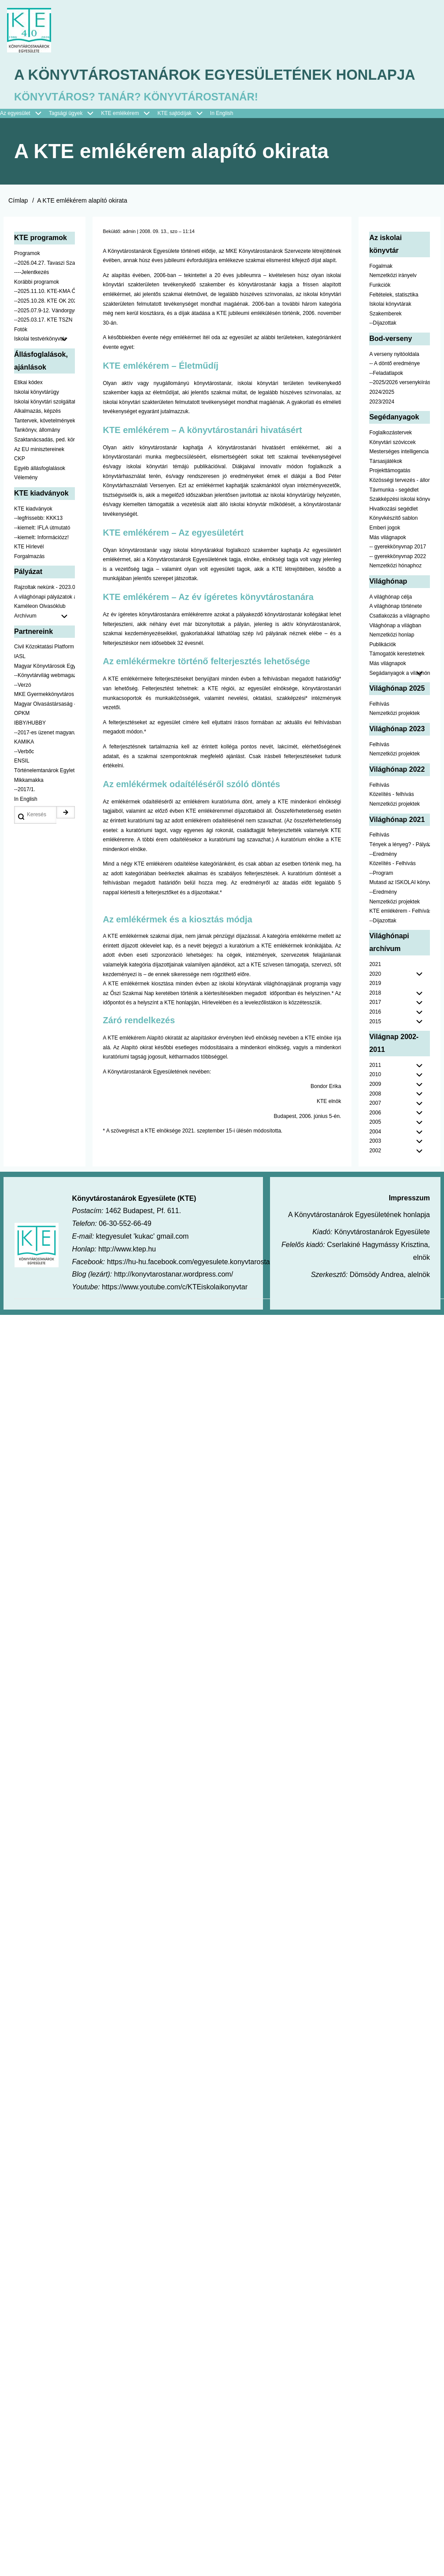  Describe the element at coordinates (29, 573) in the screenshot. I see `KTE Hírlevél [menuitem]` at that location.